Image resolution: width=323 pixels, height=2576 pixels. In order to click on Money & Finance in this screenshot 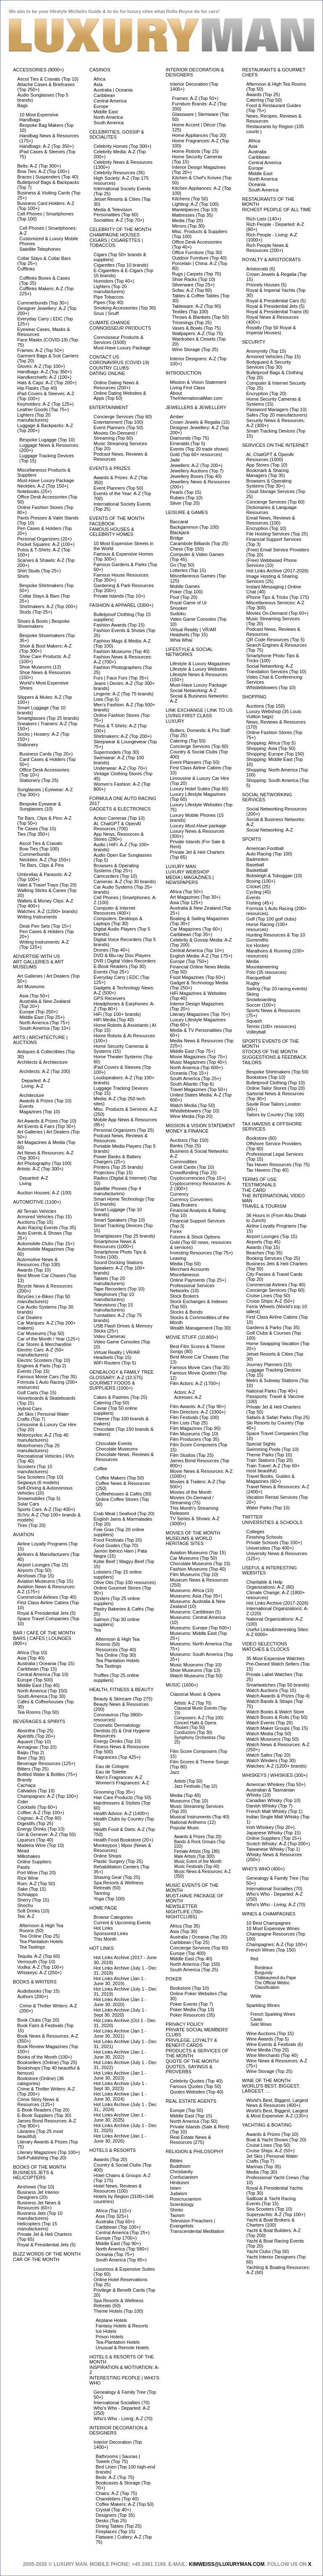, I will do `click(187, 1130)`.